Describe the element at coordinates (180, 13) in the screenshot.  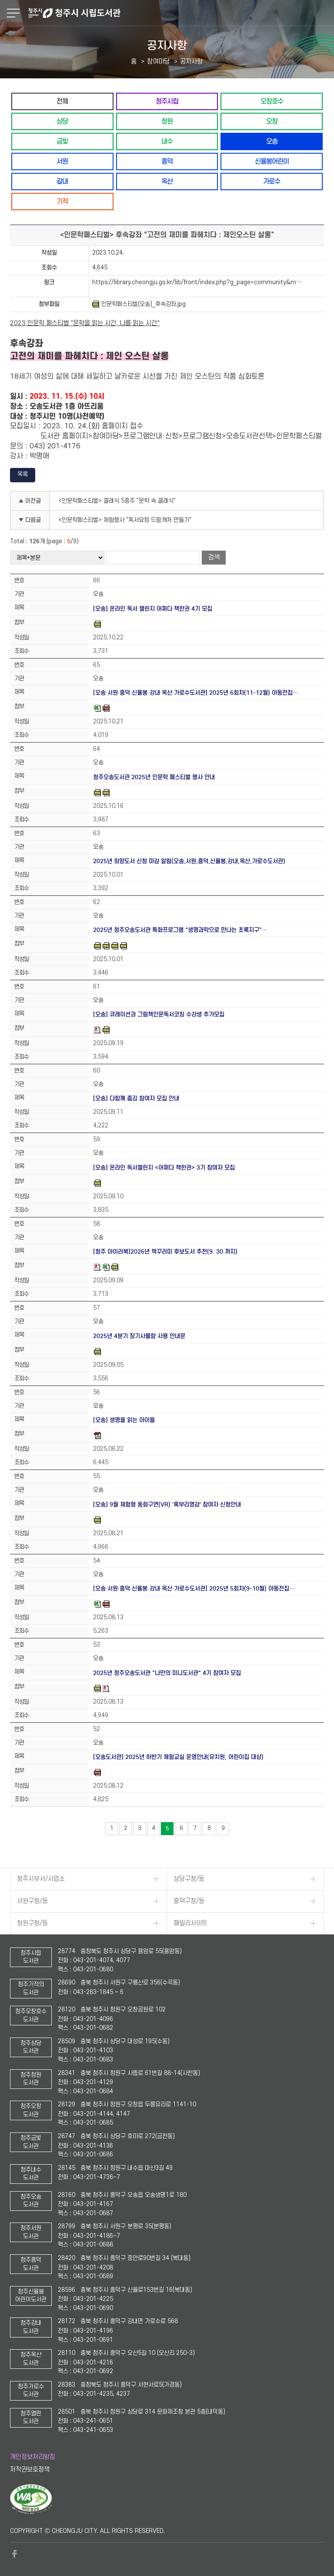
I see `청주시 시립도서관` at that location.